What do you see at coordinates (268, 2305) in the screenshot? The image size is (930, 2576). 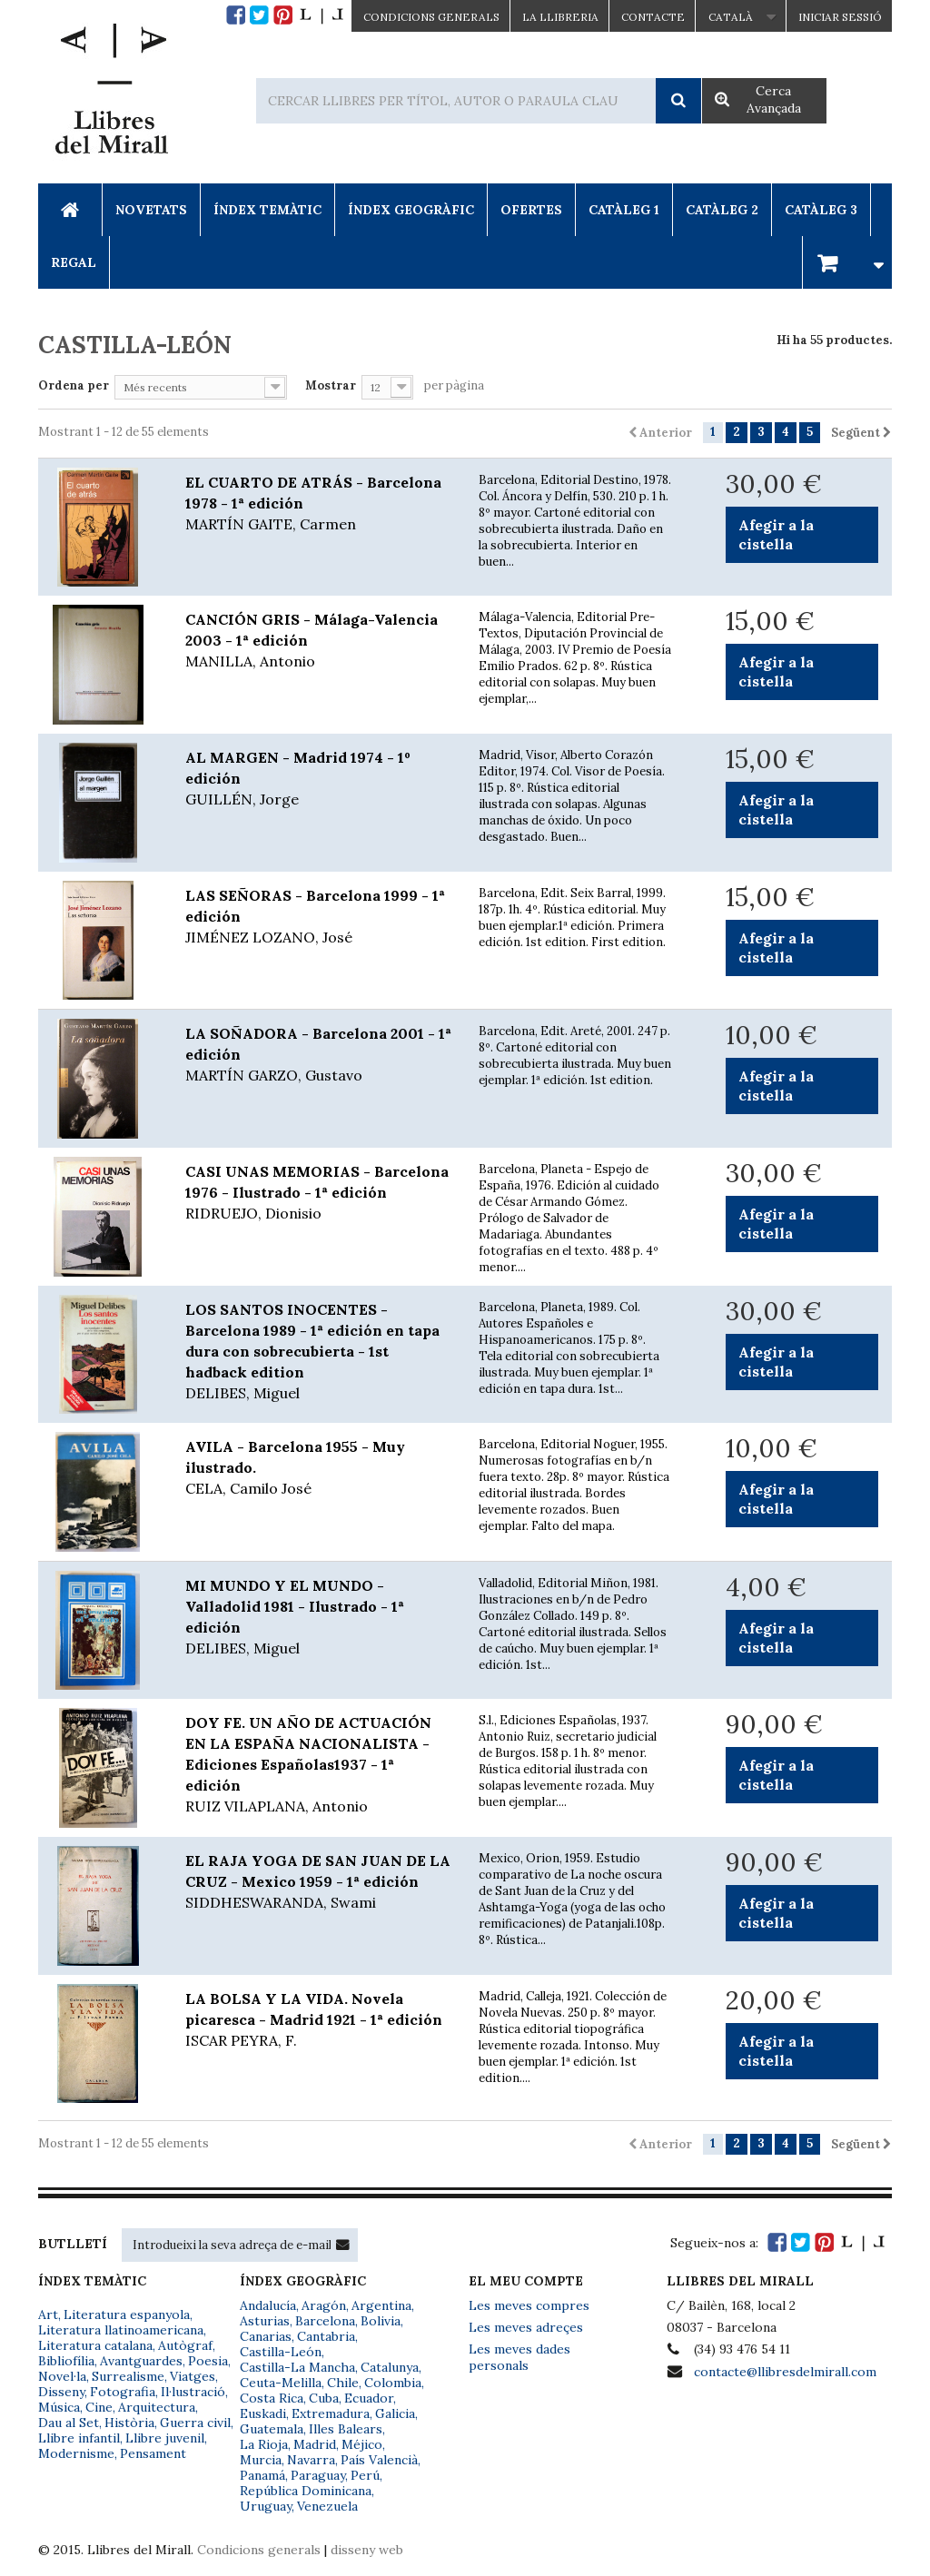 I see `Andalucía` at bounding box center [268, 2305].